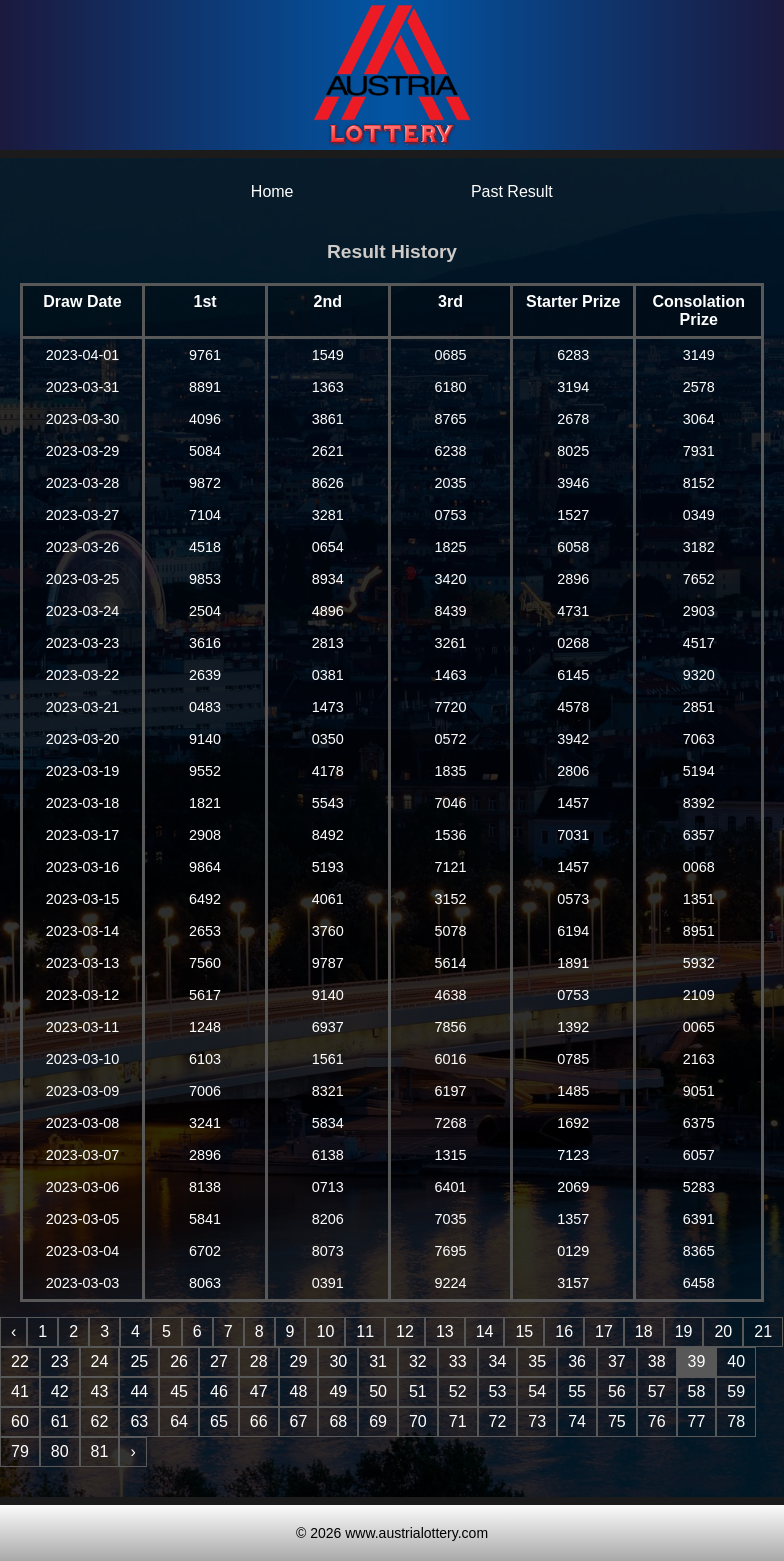  Describe the element at coordinates (564, 1331) in the screenshot. I see `16` at that location.